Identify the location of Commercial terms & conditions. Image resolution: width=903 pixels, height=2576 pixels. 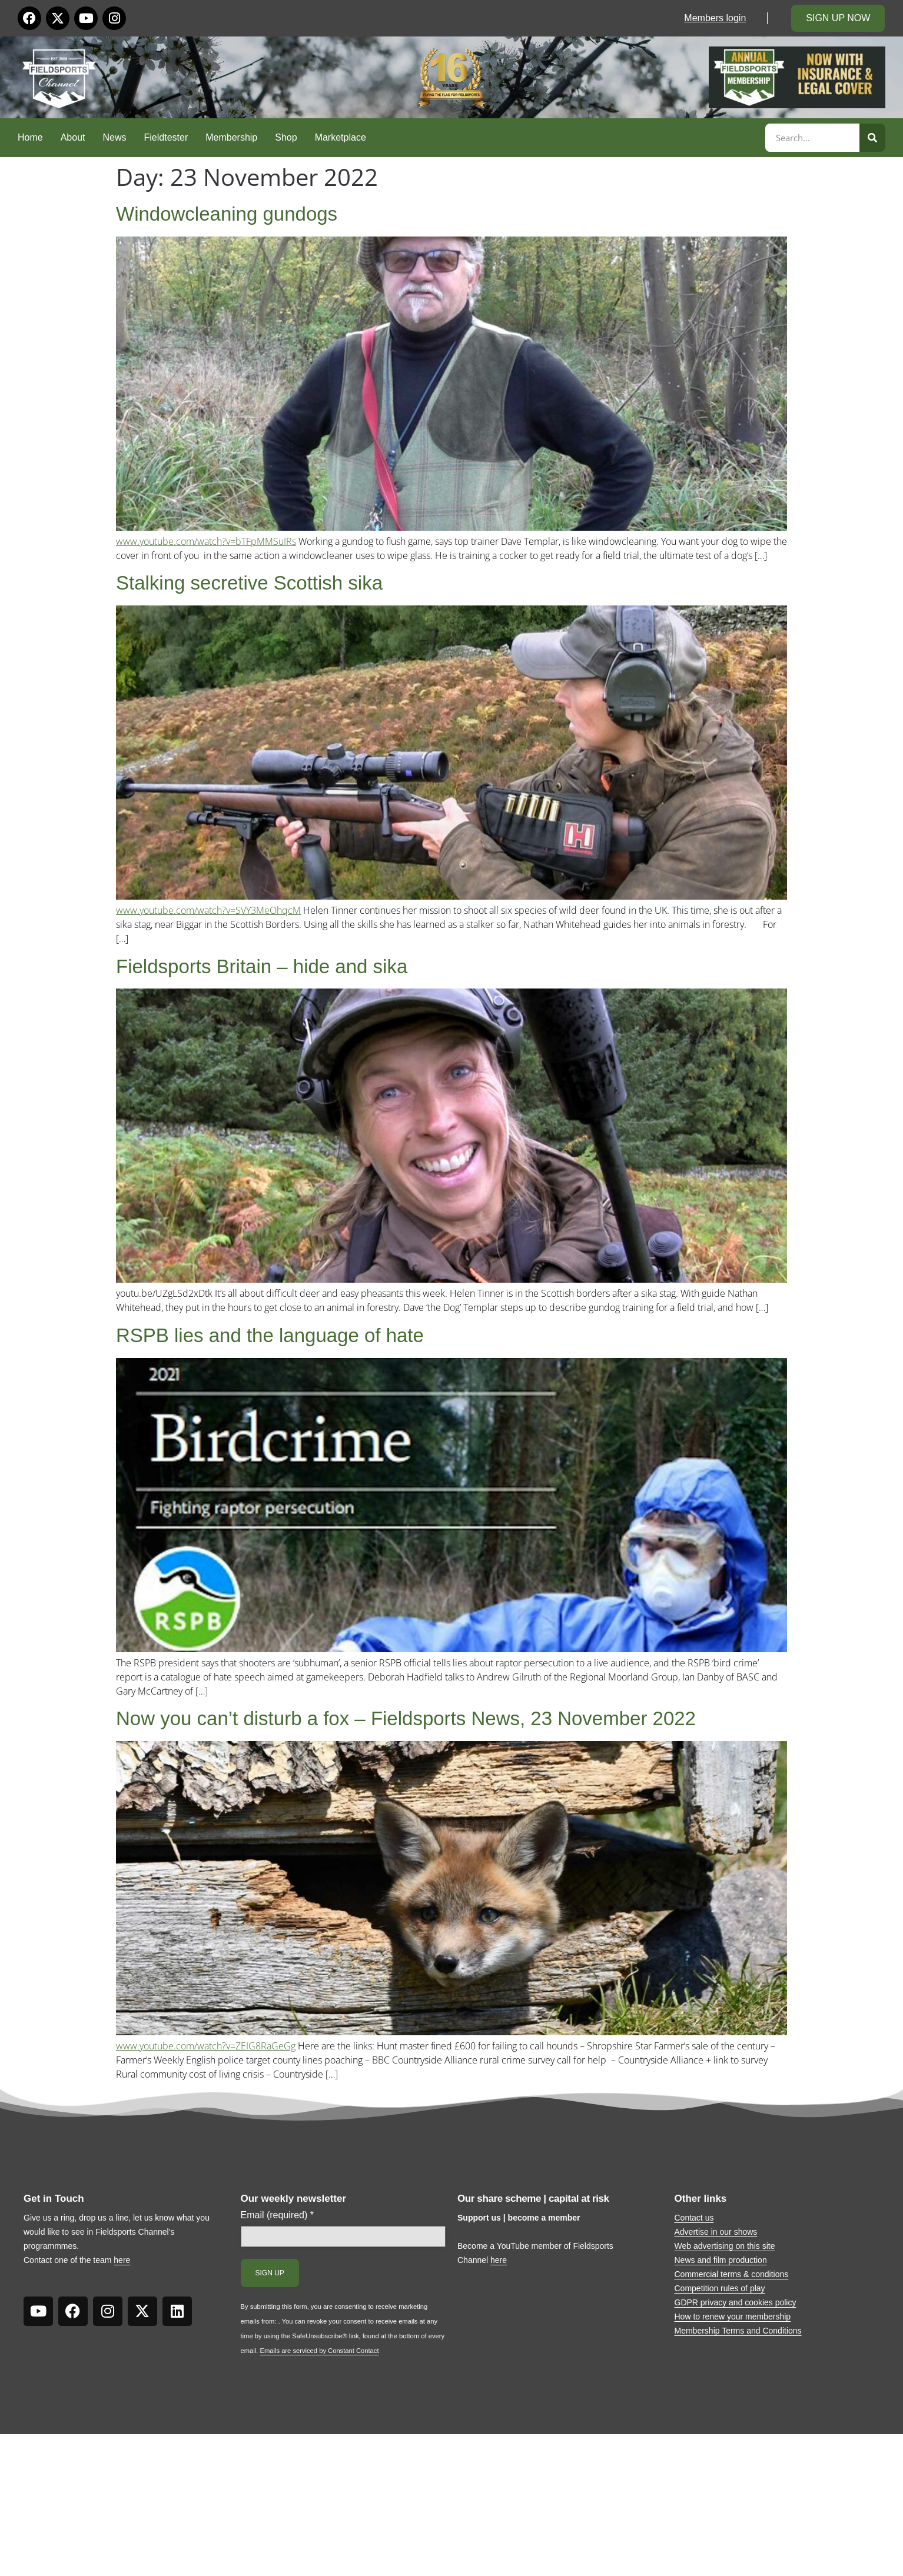
(732, 2274).